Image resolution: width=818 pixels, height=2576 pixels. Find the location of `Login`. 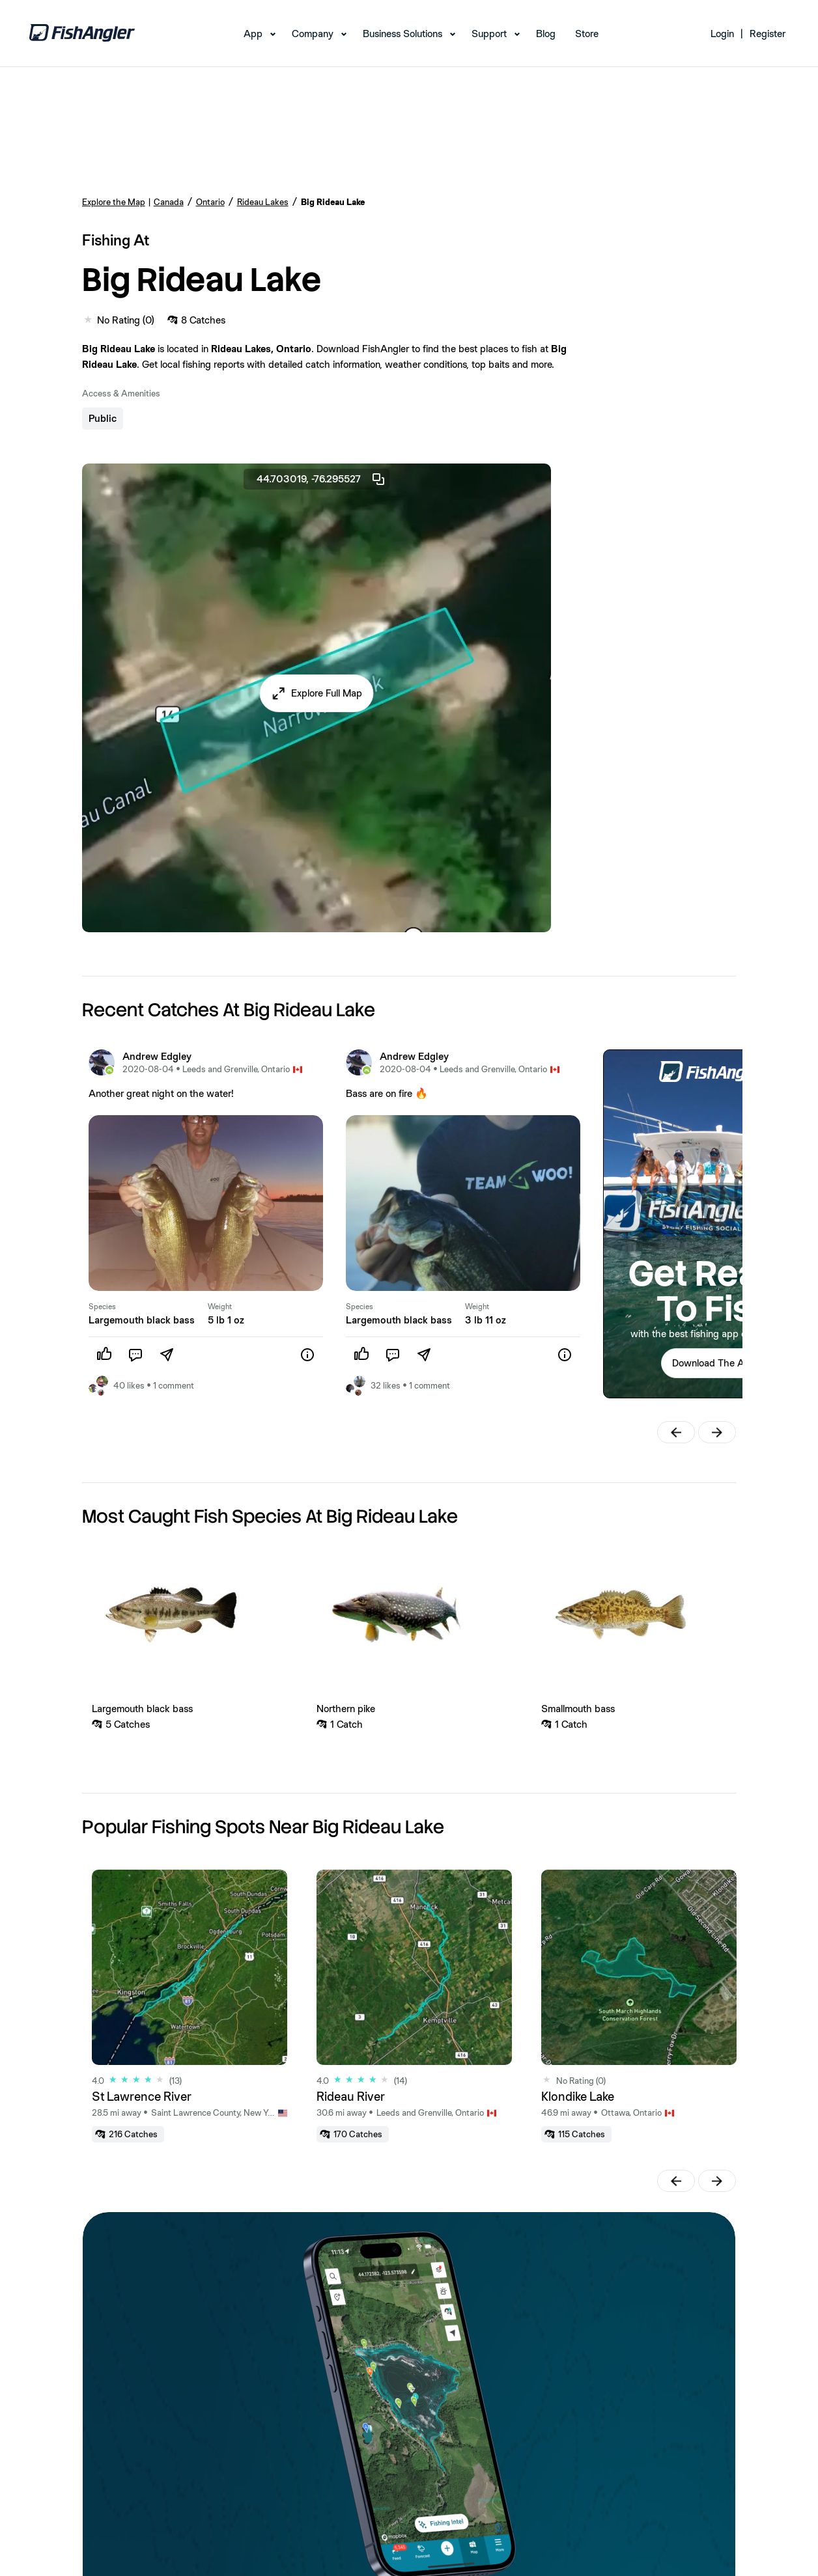

Login is located at coordinates (722, 33).